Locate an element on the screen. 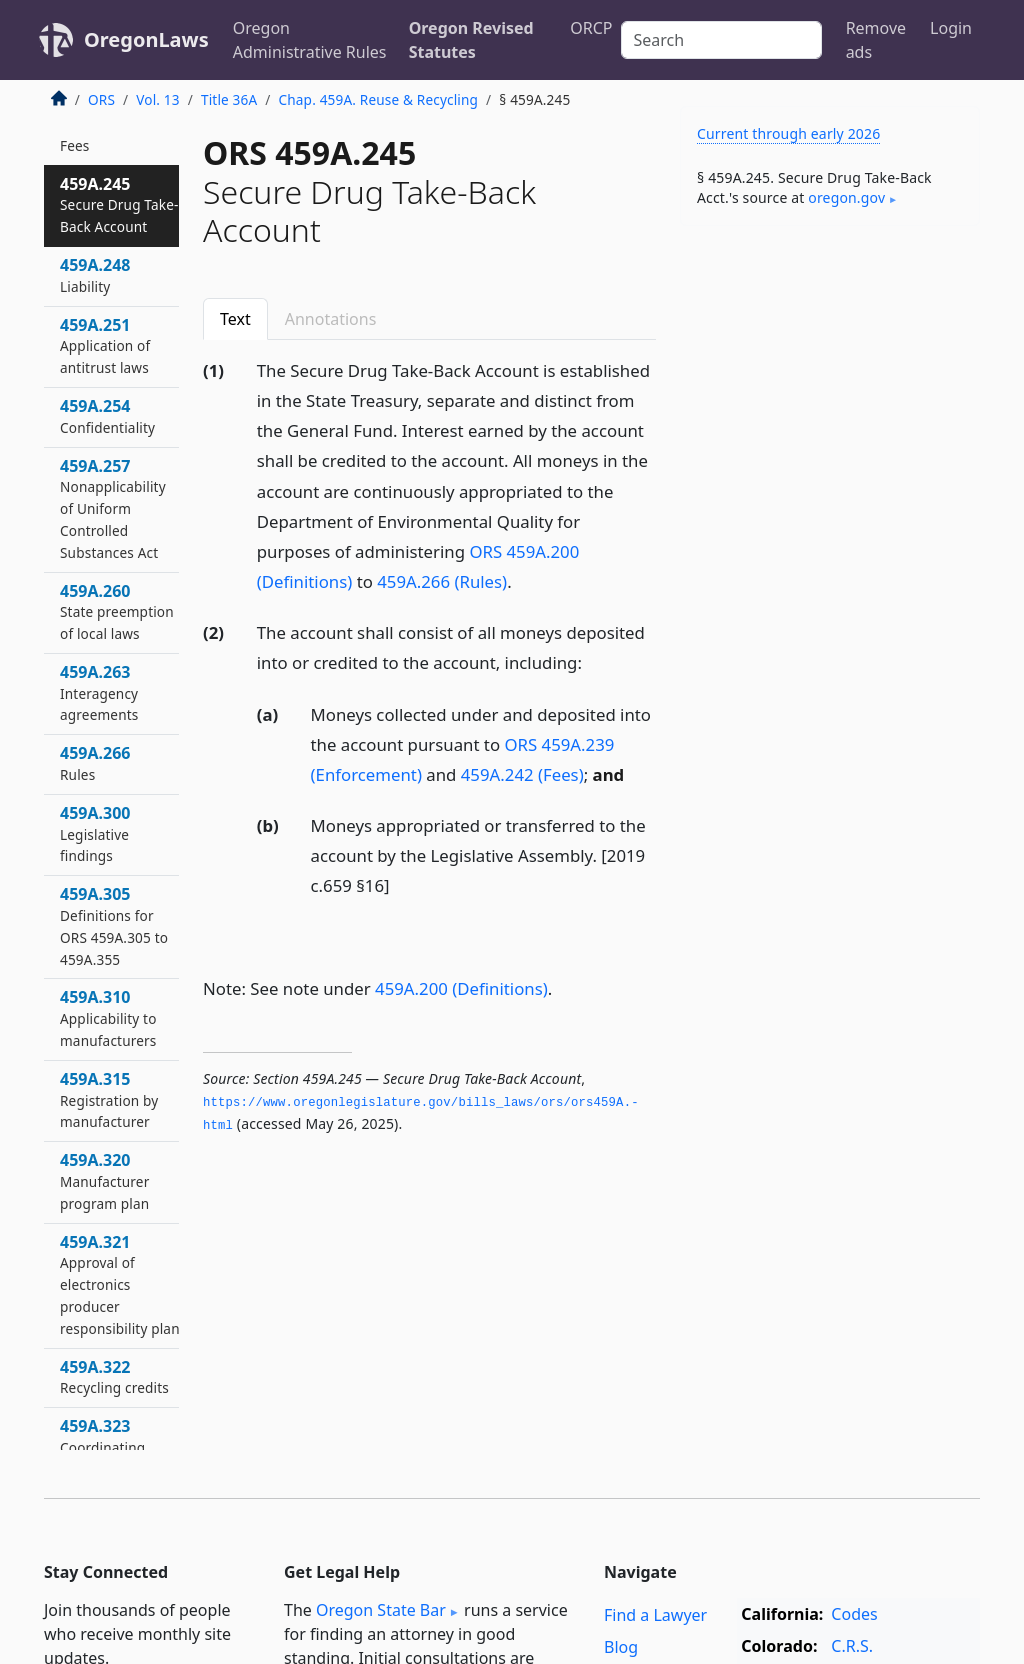 The image size is (1024, 1664). OregonLaws is located at coordinates (146, 39).